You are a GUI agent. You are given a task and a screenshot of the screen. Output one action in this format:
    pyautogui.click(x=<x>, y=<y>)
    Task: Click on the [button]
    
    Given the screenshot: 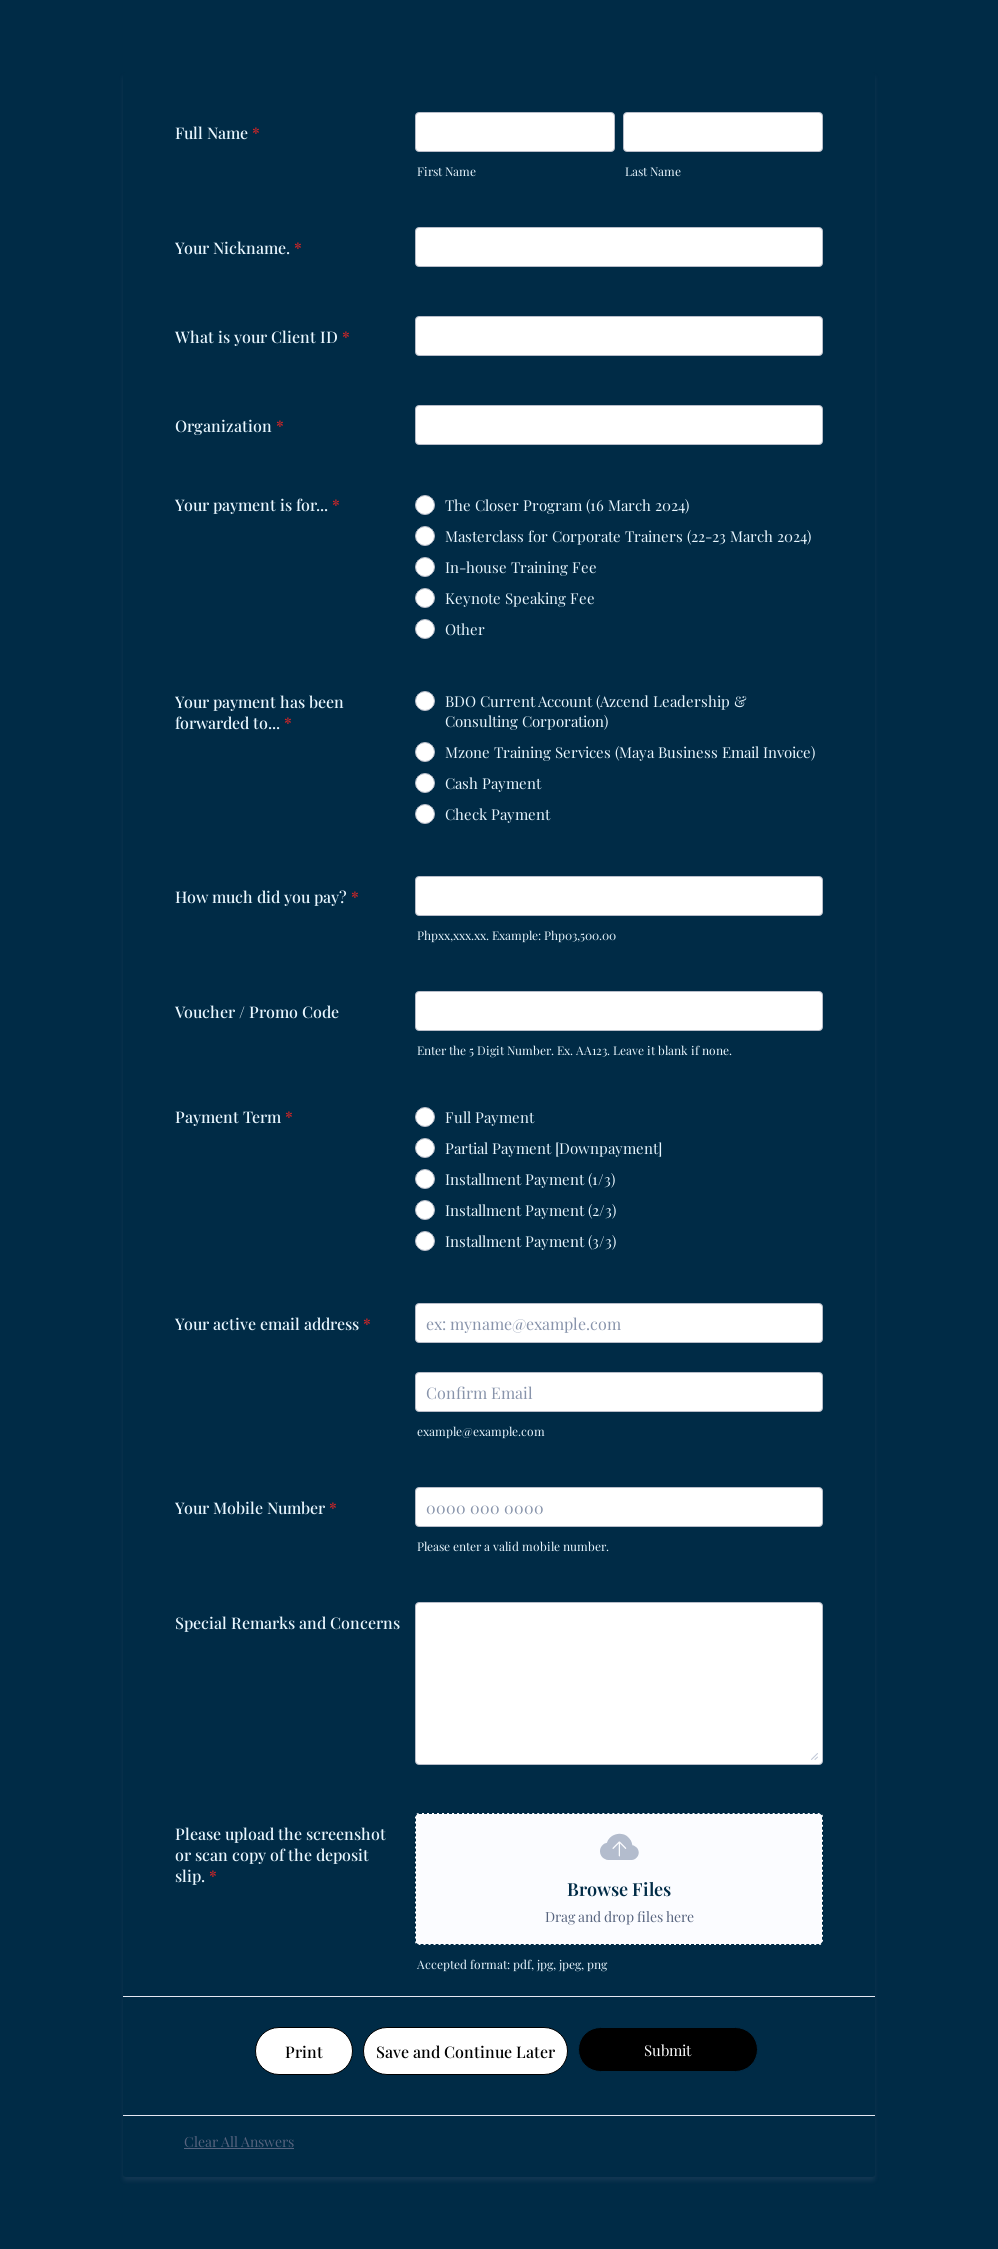 What is the action you would take?
    pyautogui.click(x=619, y=1879)
    